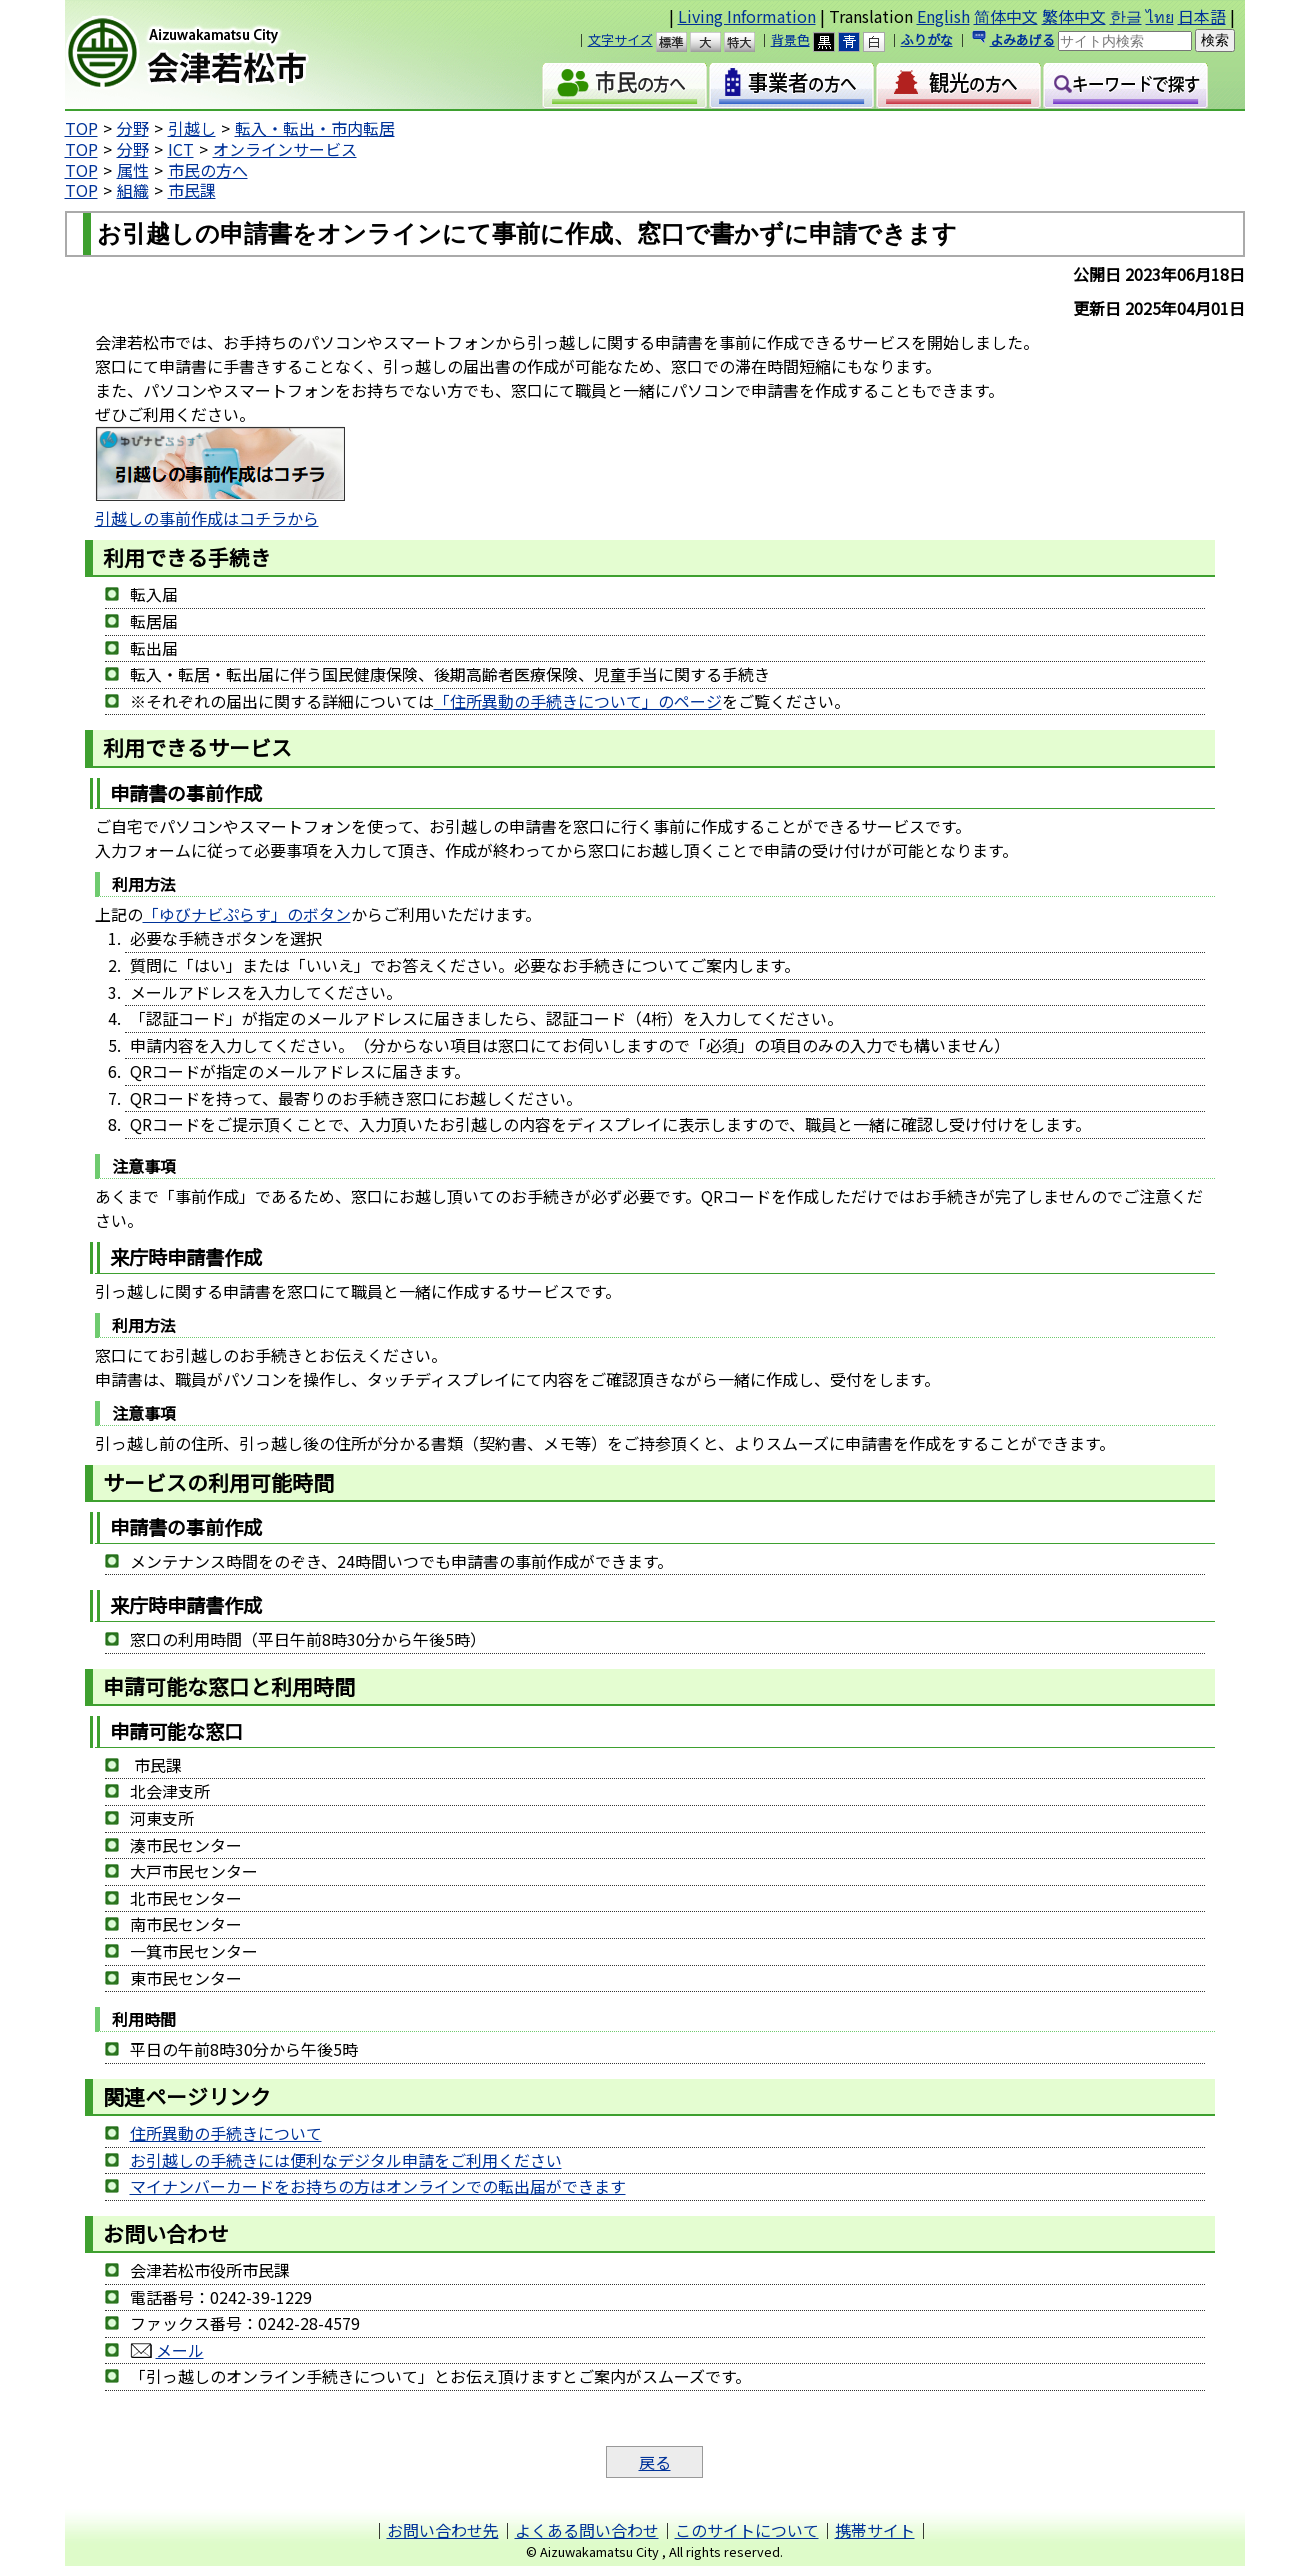  I want to click on ICT, so click(181, 149).